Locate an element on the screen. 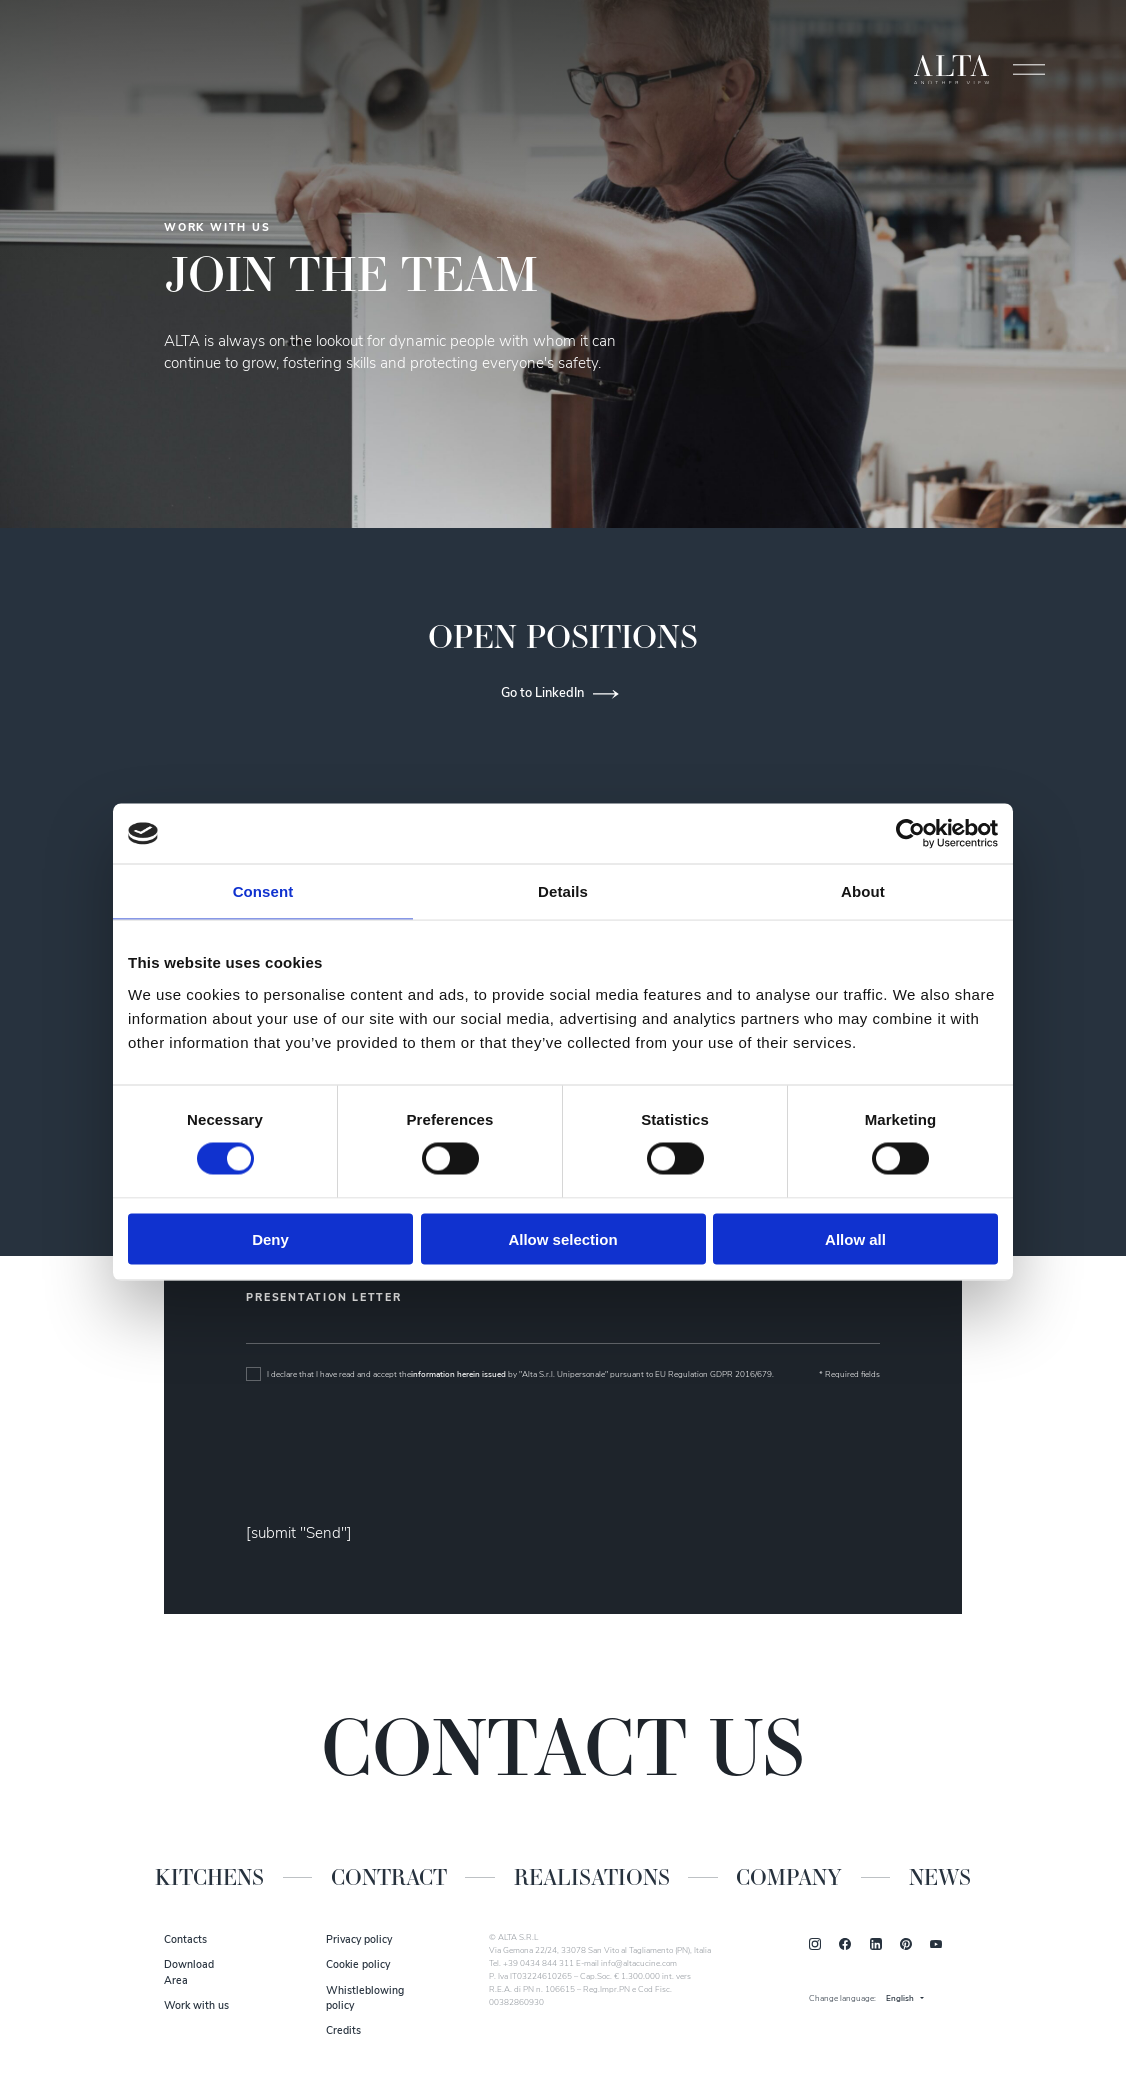 This screenshot has height=2084, width=1126. Contacts is located at coordinates (185, 1940).